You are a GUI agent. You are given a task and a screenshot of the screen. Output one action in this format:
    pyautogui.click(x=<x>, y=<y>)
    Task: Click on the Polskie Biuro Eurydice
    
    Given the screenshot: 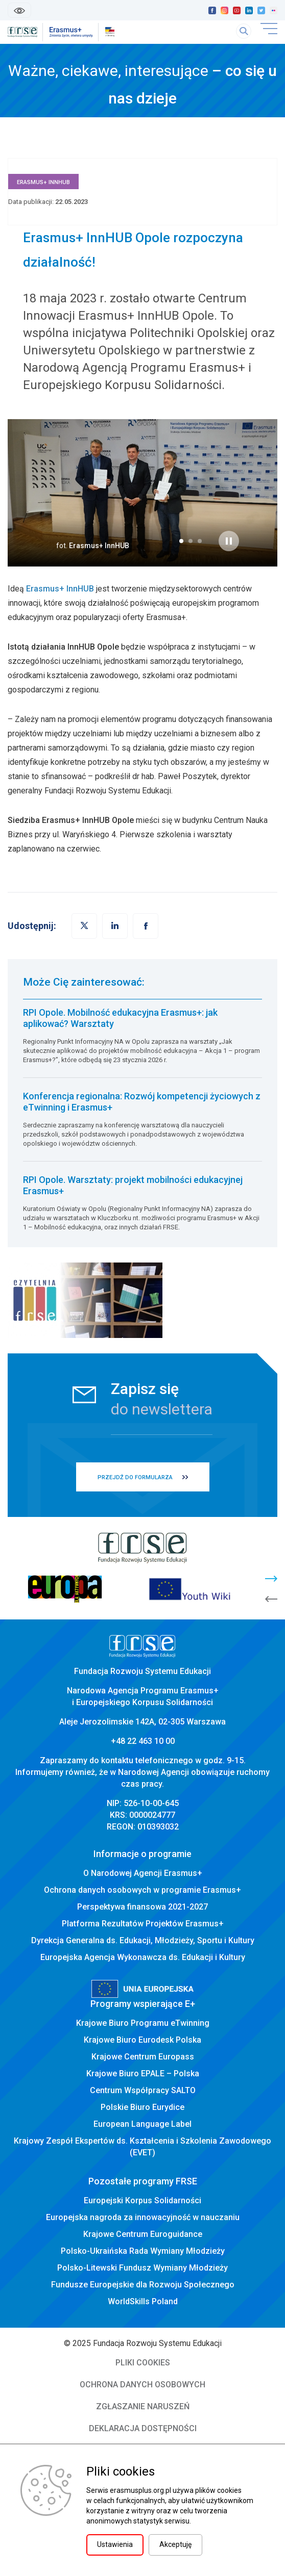 What is the action you would take?
    pyautogui.click(x=142, y=2107)
    